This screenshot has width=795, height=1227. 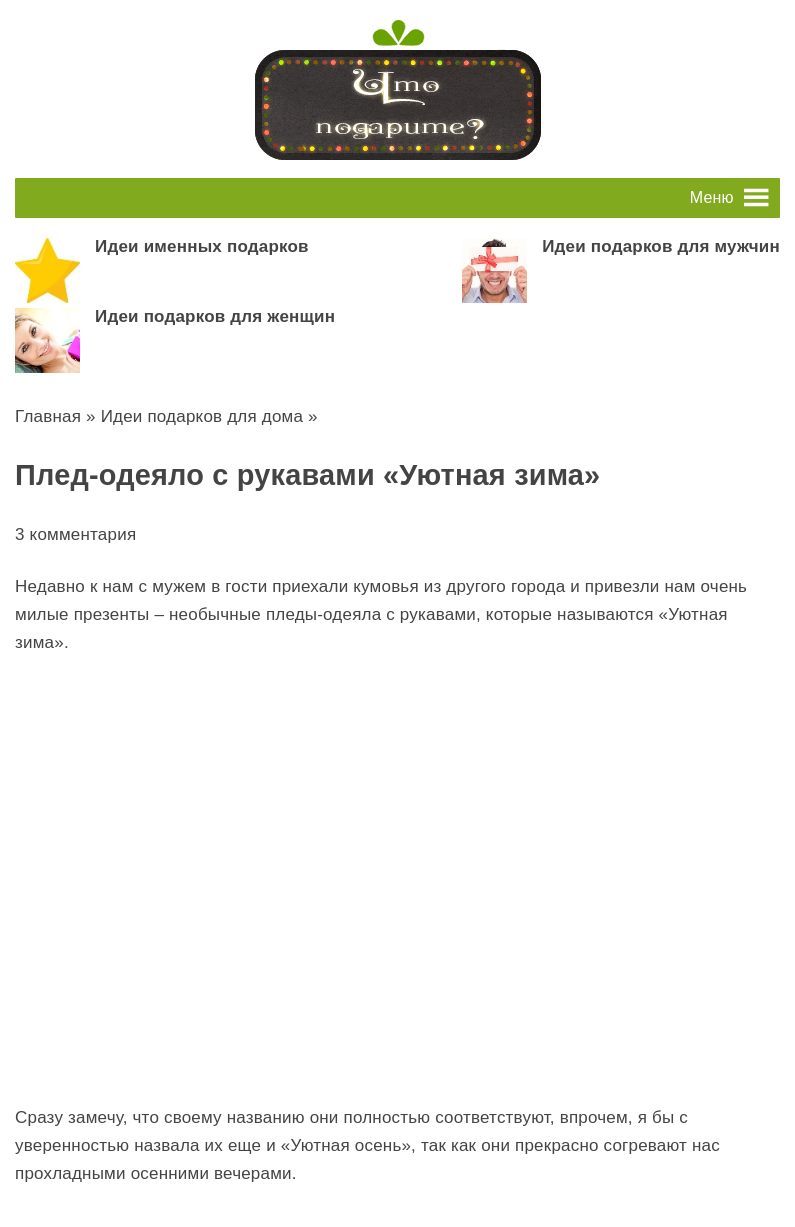 I want to click on [button], so click(x=712, y=198).